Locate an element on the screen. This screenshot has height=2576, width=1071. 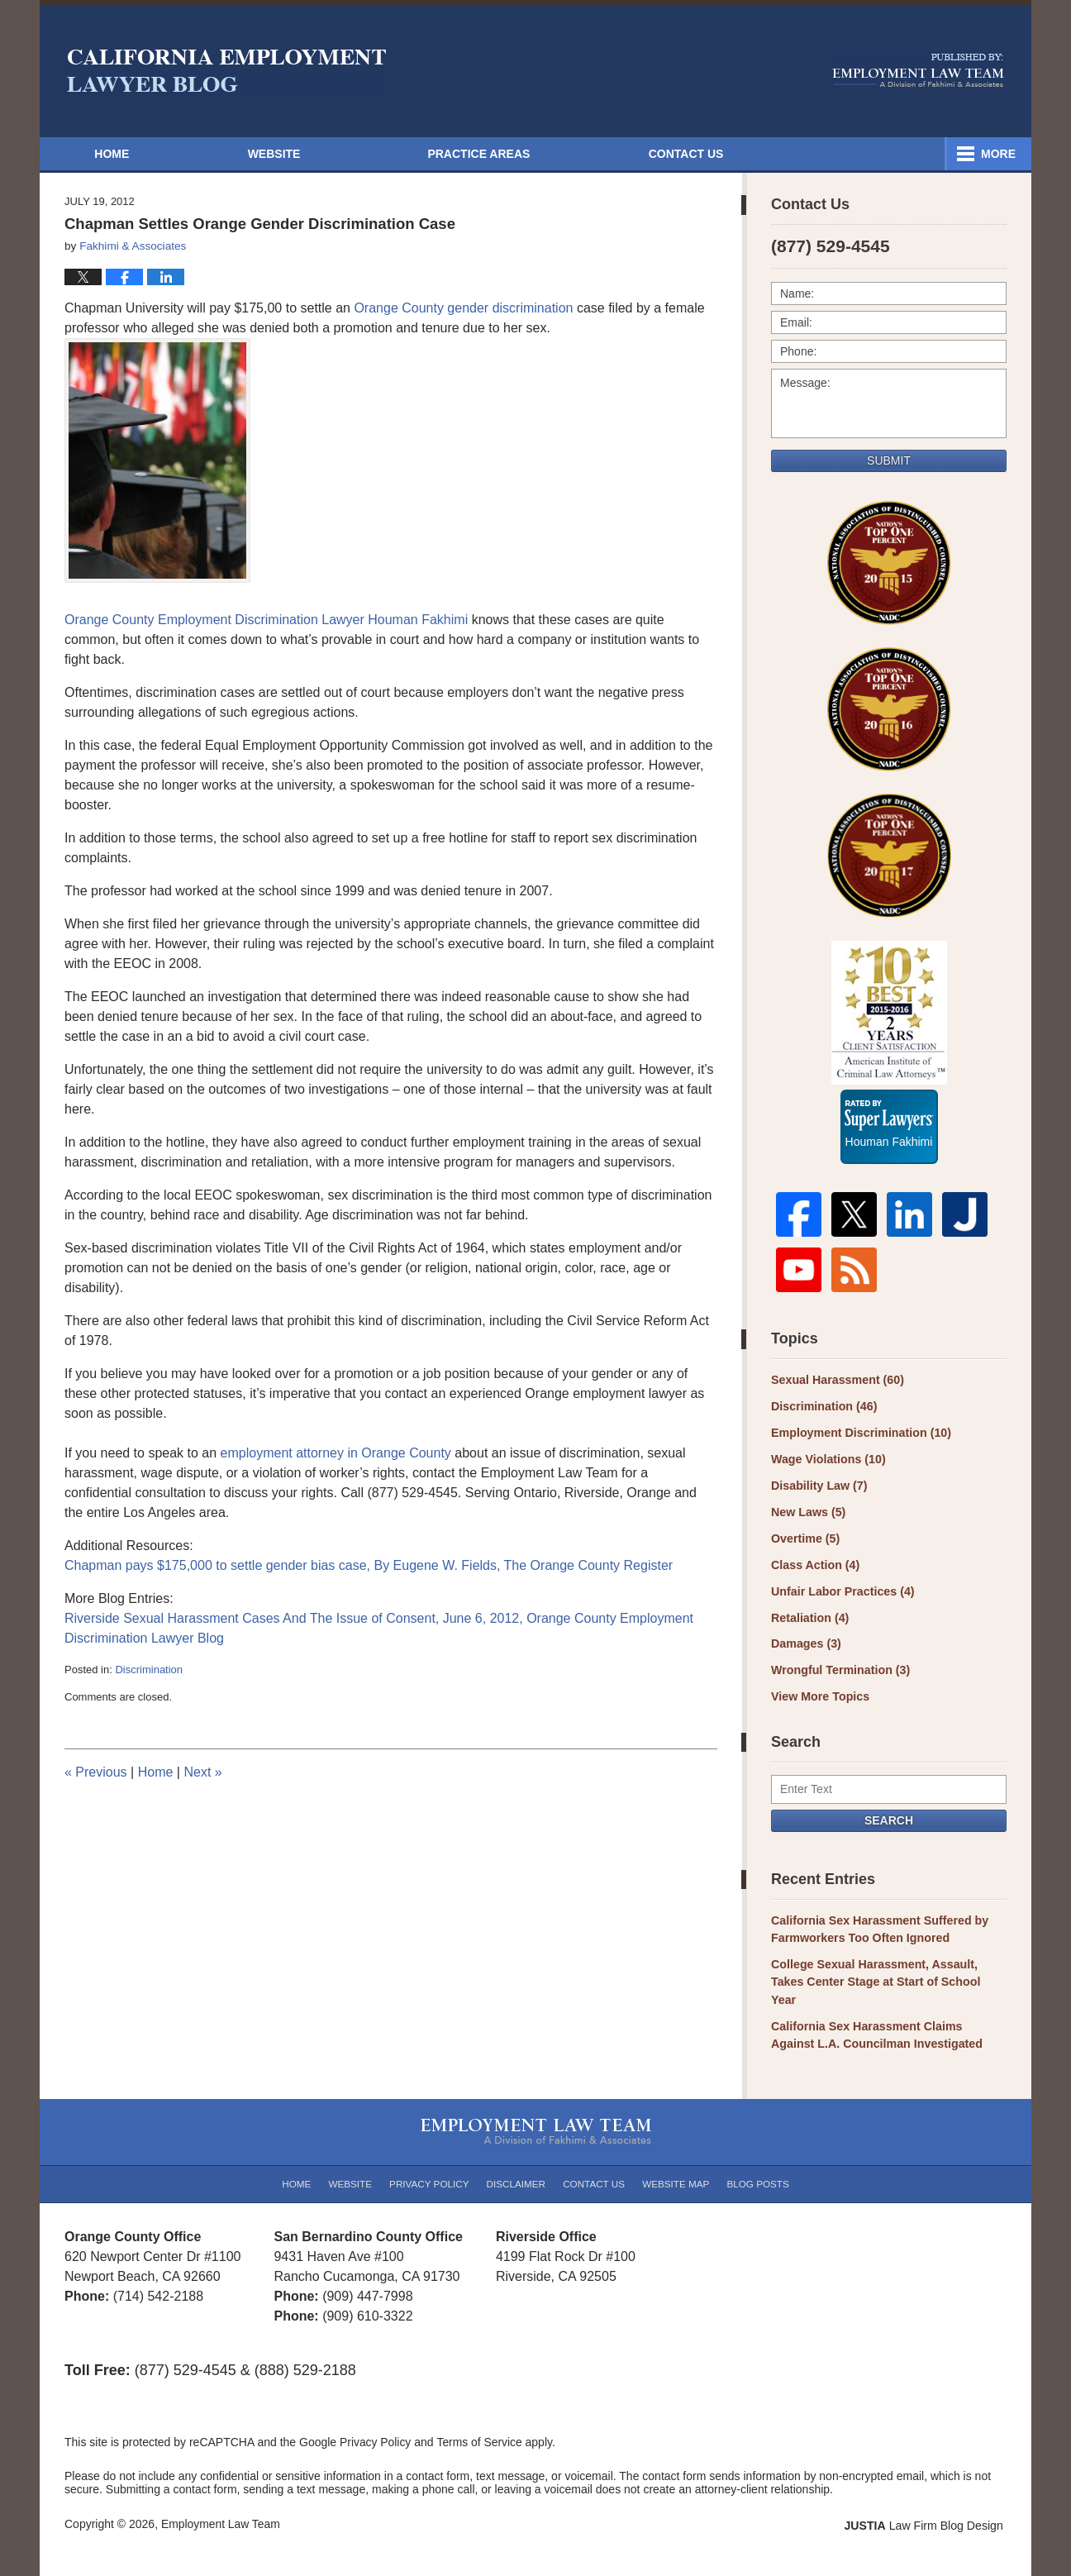
Wrongful Termination is located at coordinates (839, 1673).